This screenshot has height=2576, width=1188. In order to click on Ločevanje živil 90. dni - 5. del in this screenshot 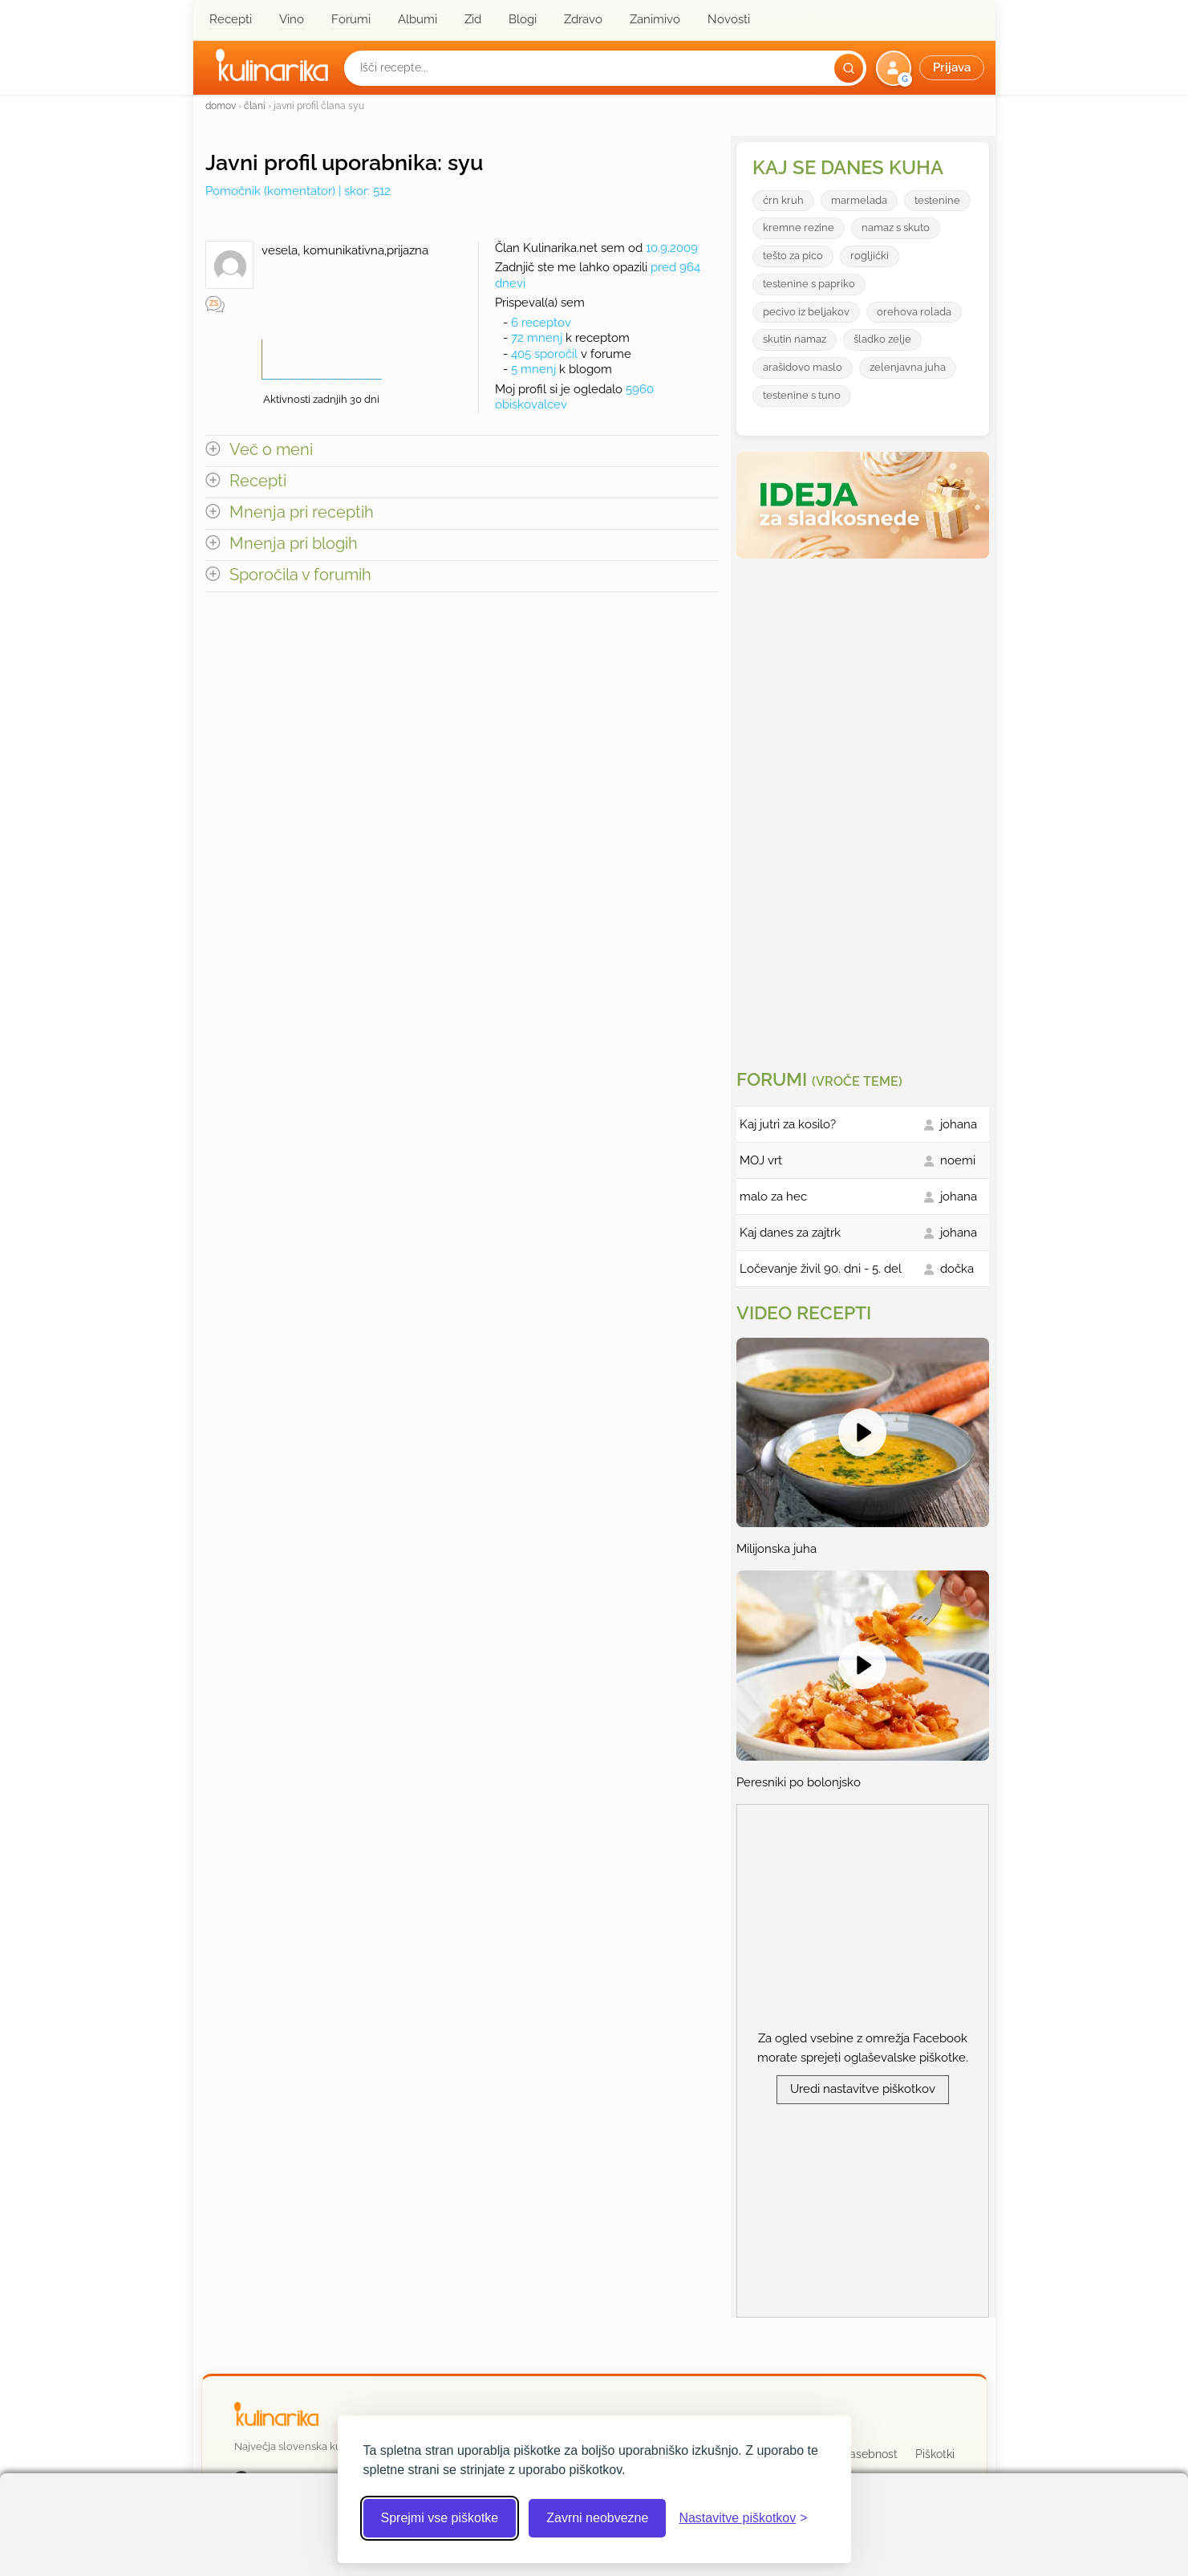, I will do `click(821, 1269)`.